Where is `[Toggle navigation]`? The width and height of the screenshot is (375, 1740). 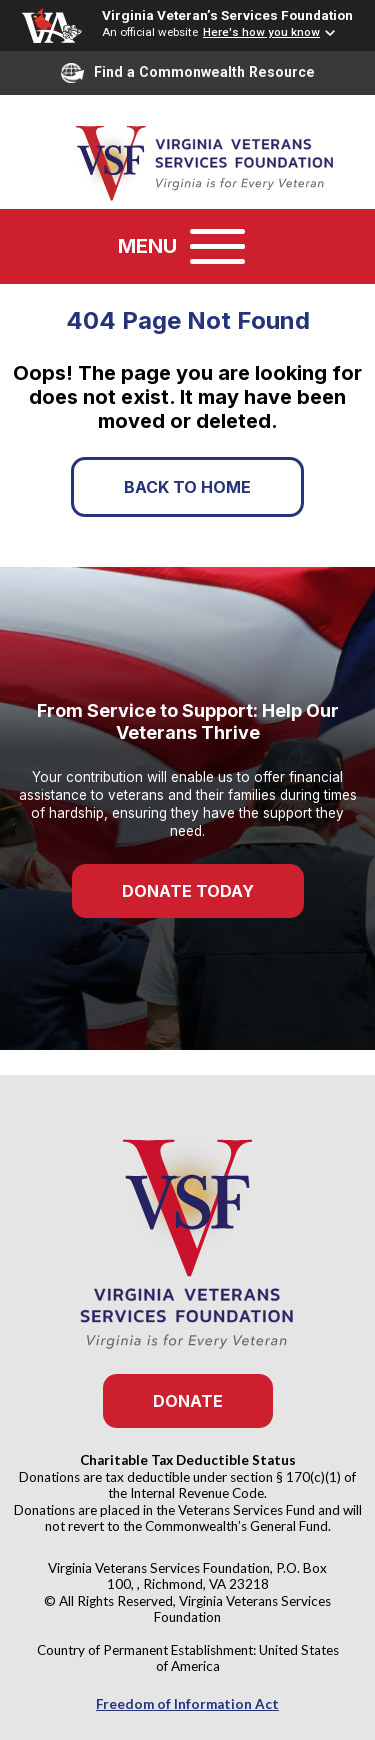 [Toggle navigation] is located at coordinates (217, 246).